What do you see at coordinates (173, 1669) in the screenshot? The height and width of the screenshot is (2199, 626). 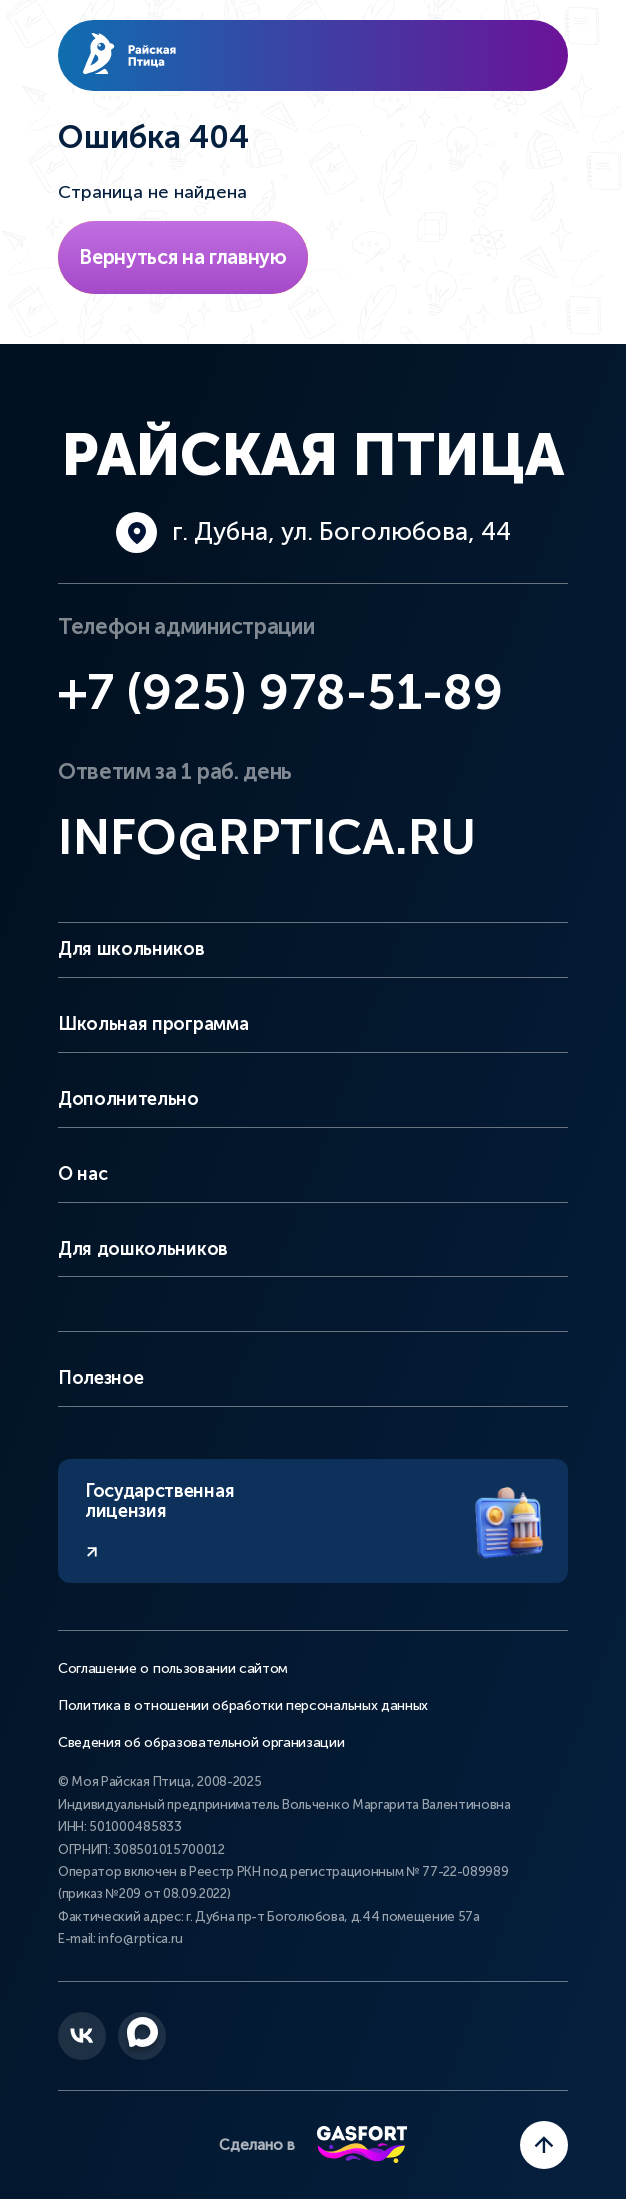 I see `Соглашение о пользовании сайтом` at bounding box center [173, 1669].